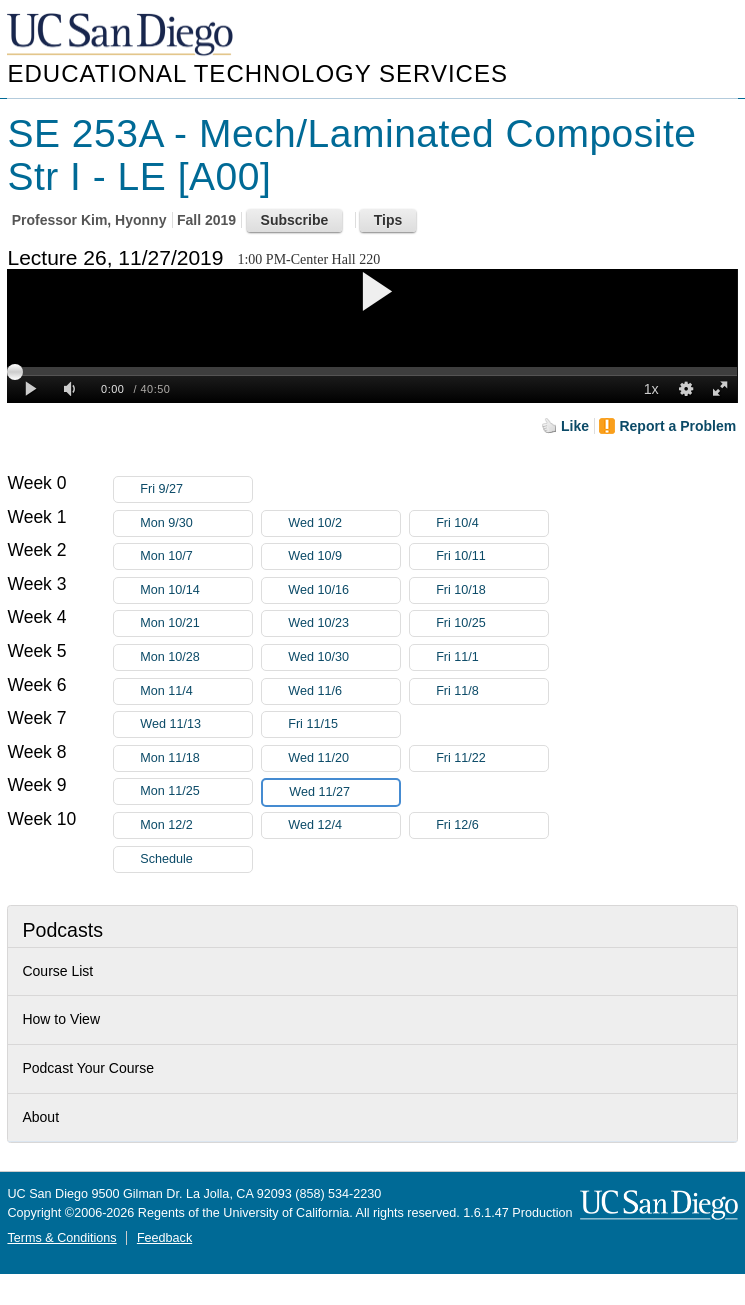 Image resolution: width=745 pixels, height=1305 pixels. Describe the element at coordinates (196, 556) in the screenshot. I see `Mon 10/7` at that location.